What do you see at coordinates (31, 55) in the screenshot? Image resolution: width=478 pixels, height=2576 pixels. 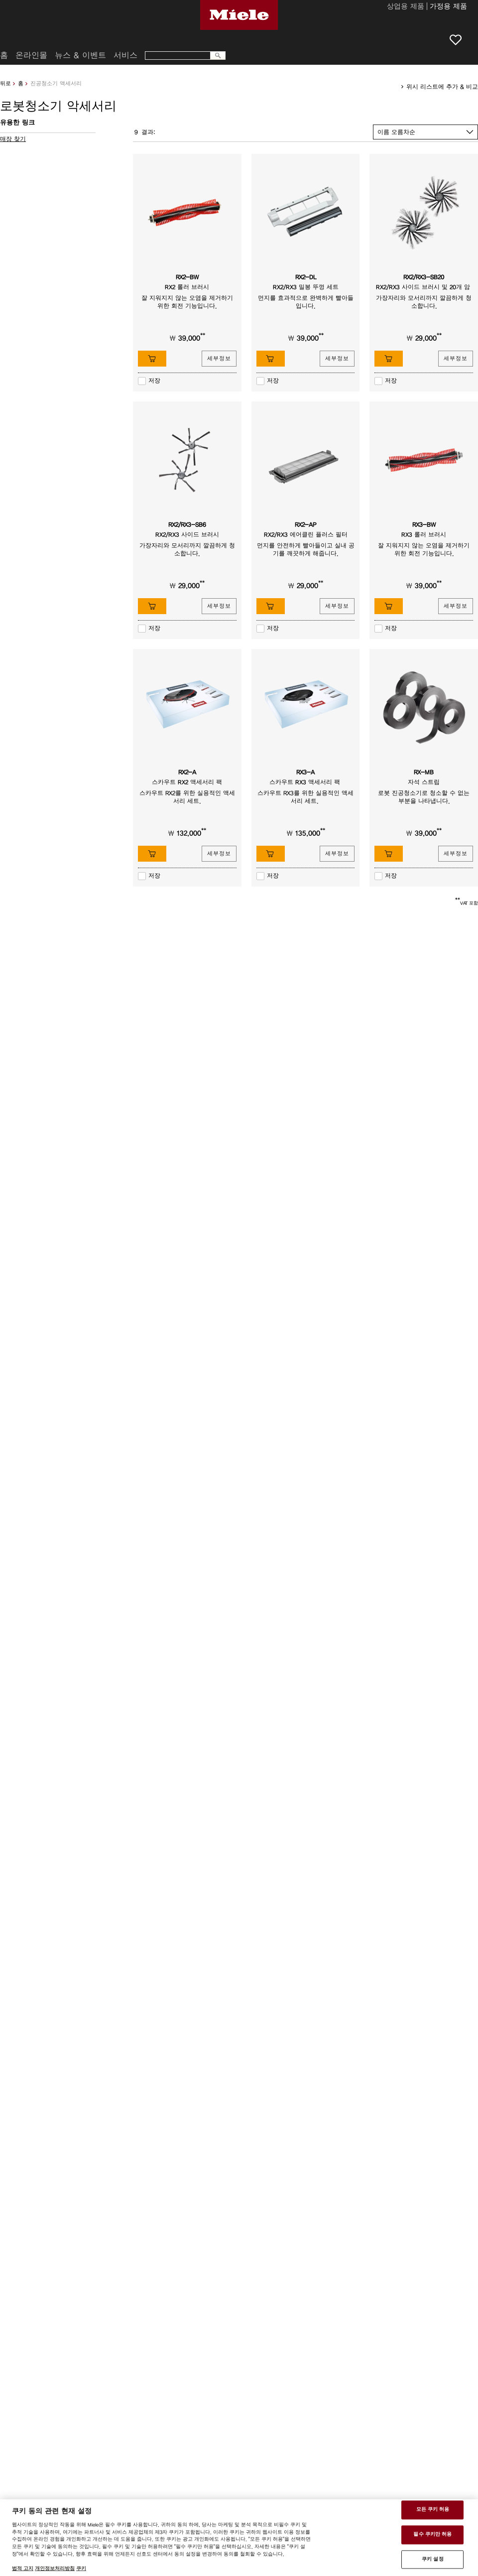 I see `온라인몰` at bounding box center [31, 55].